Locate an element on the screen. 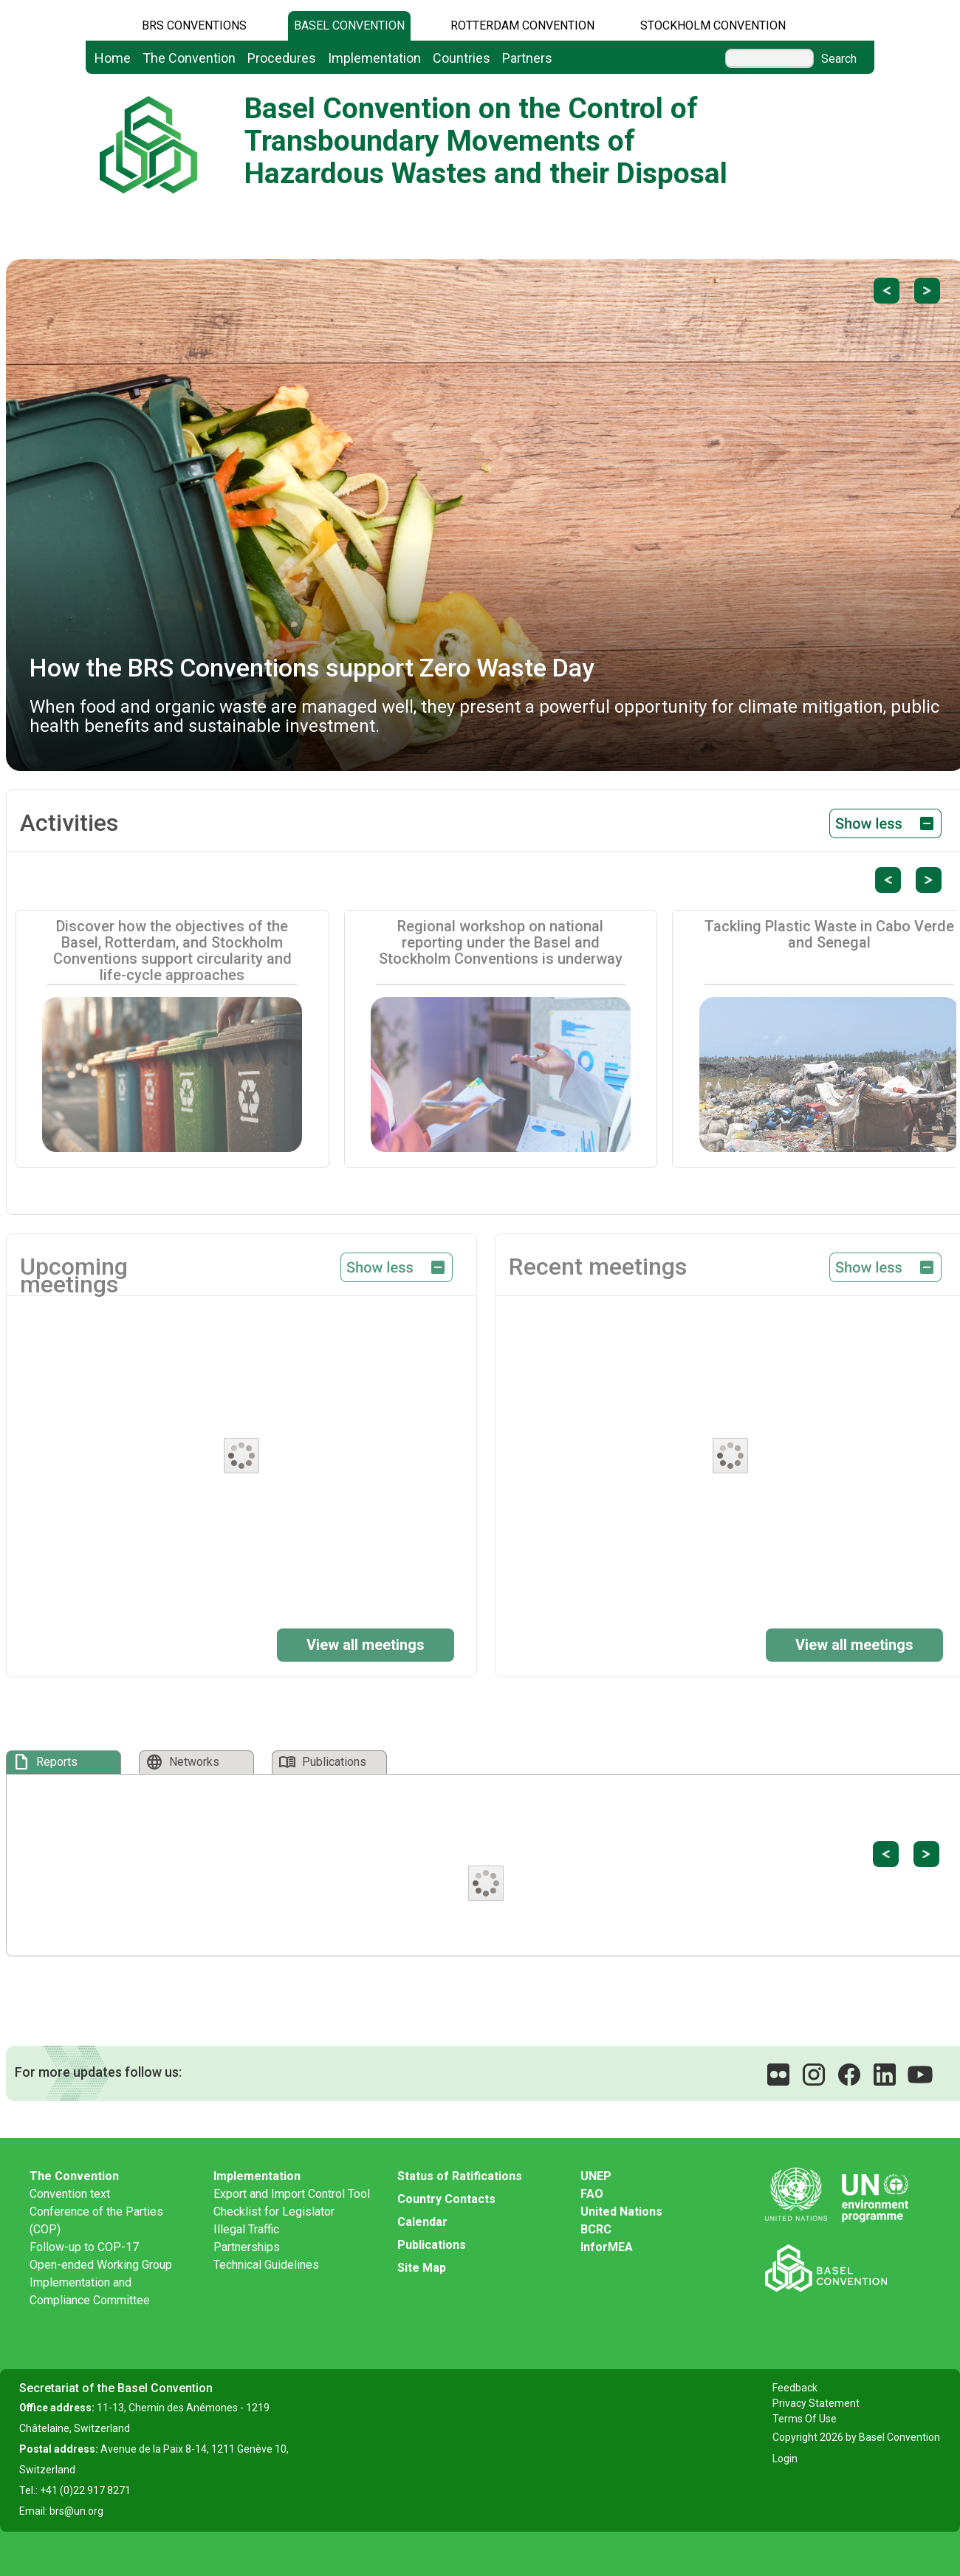 The height and width of the screenshot is (2576, 960). Login is located at coordinates (785, 2458).